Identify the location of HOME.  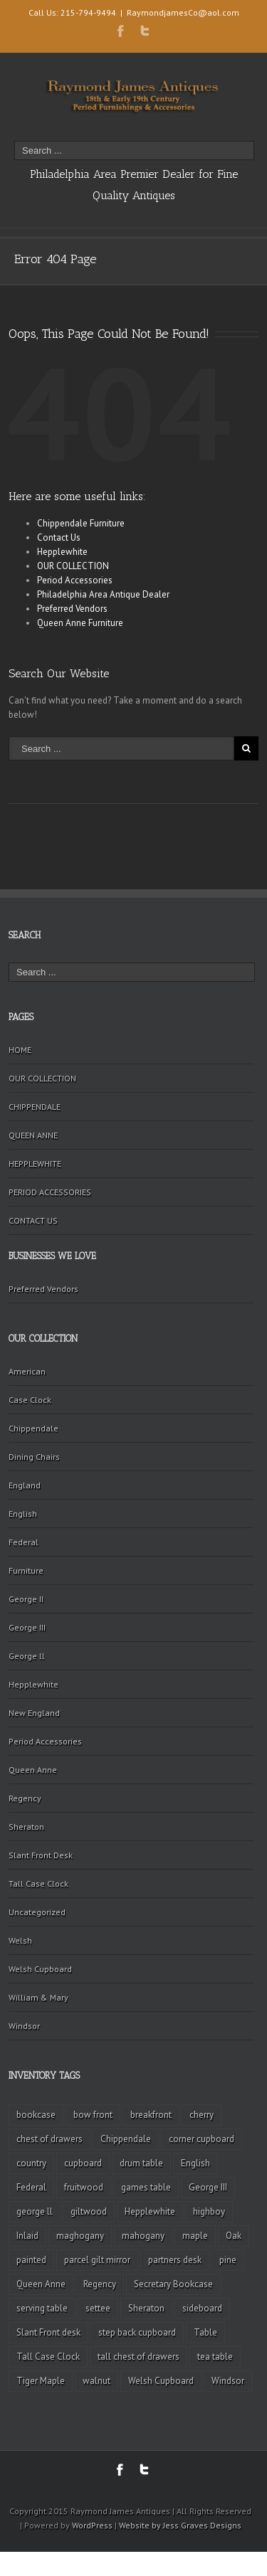
(20, 1049).